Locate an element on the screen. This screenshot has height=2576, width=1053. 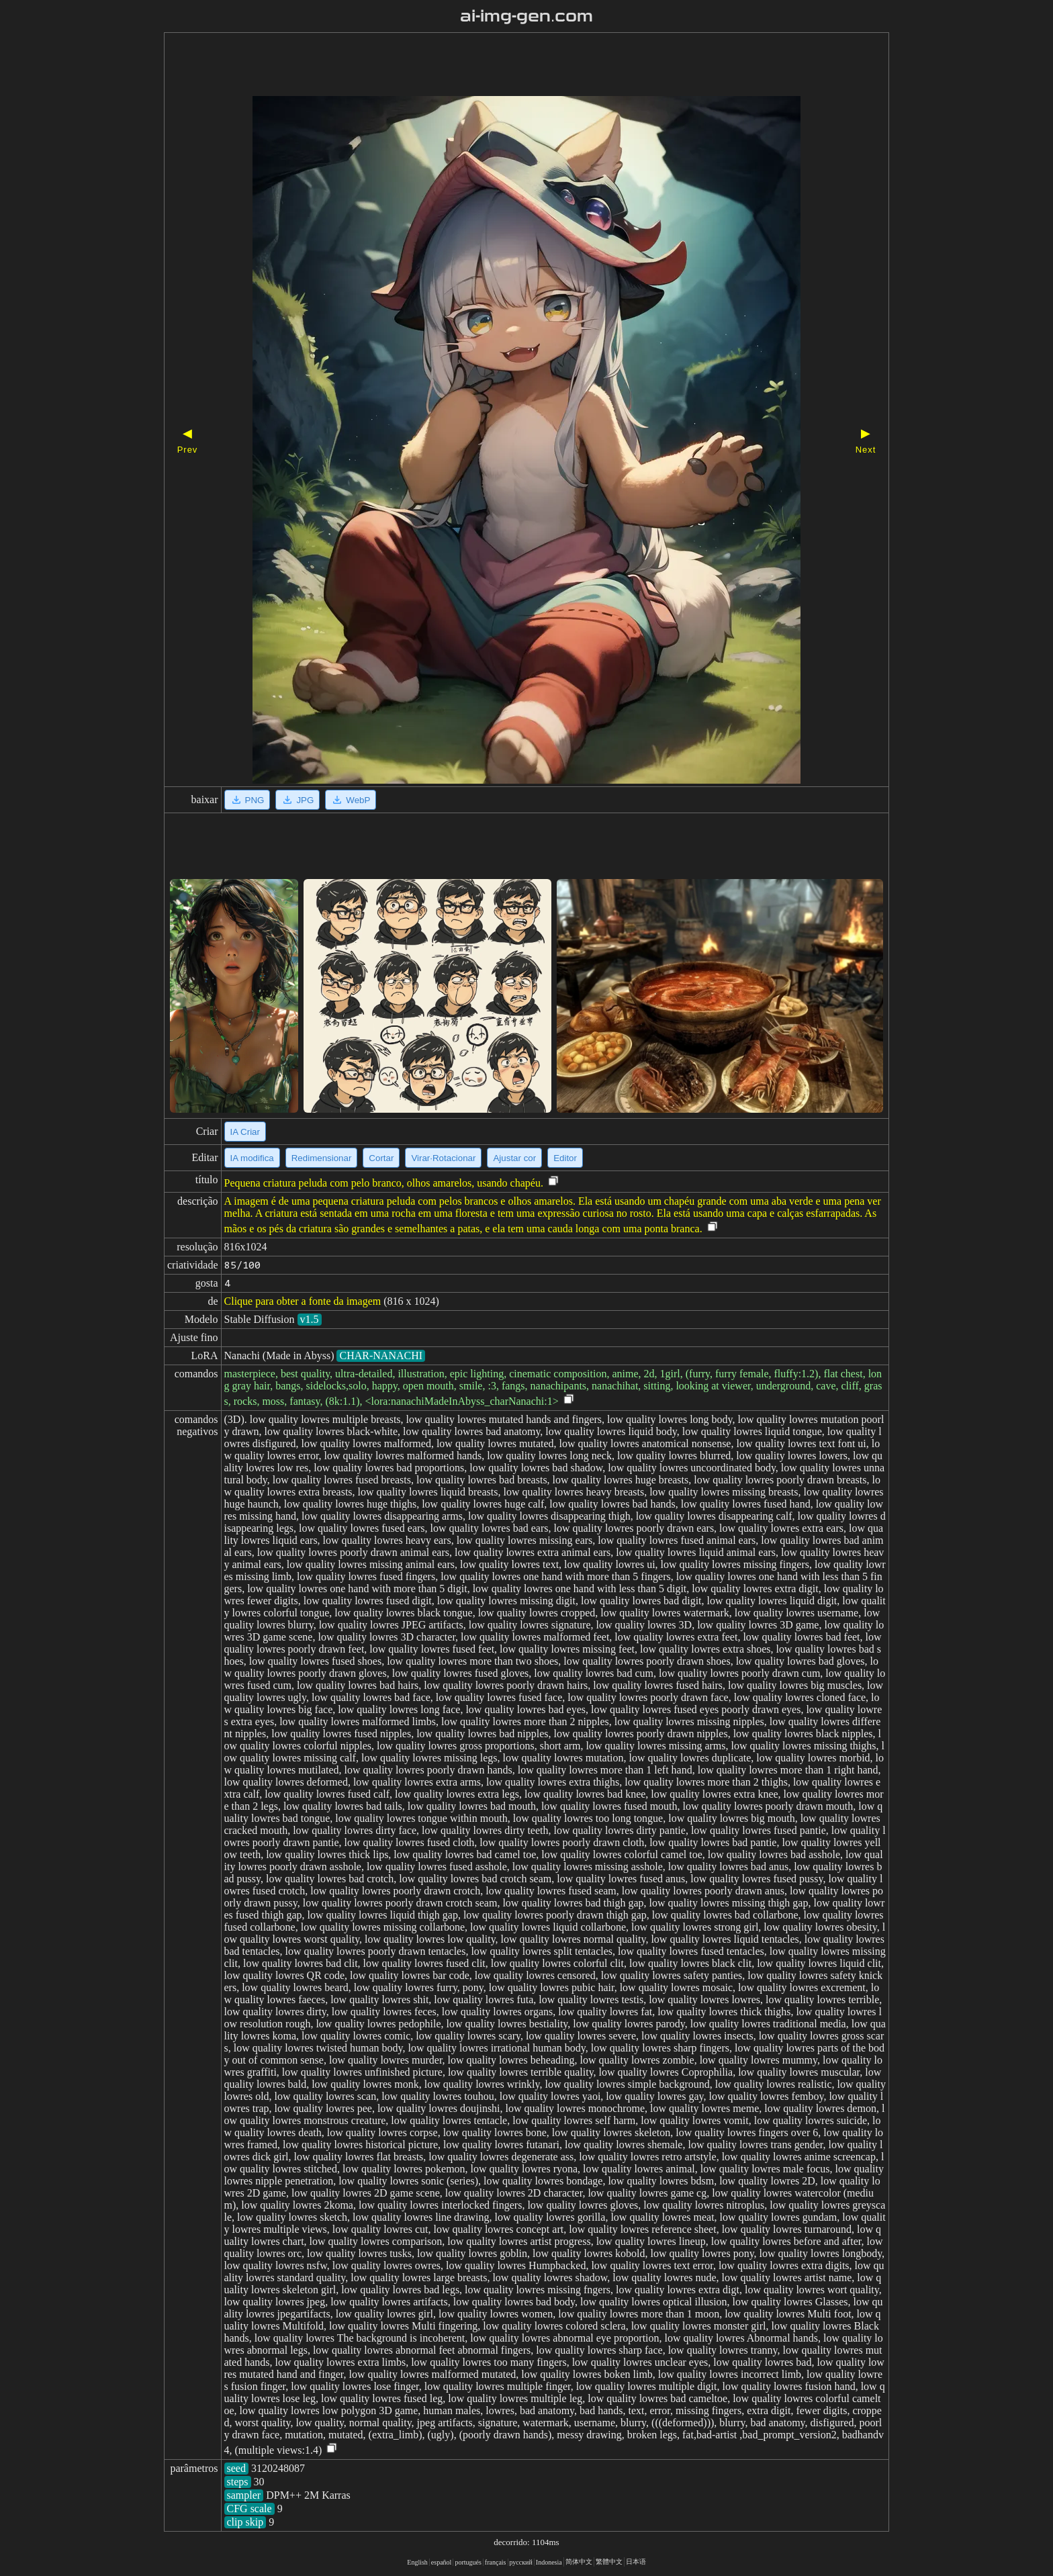
English is located at coordinates (417, 2562).